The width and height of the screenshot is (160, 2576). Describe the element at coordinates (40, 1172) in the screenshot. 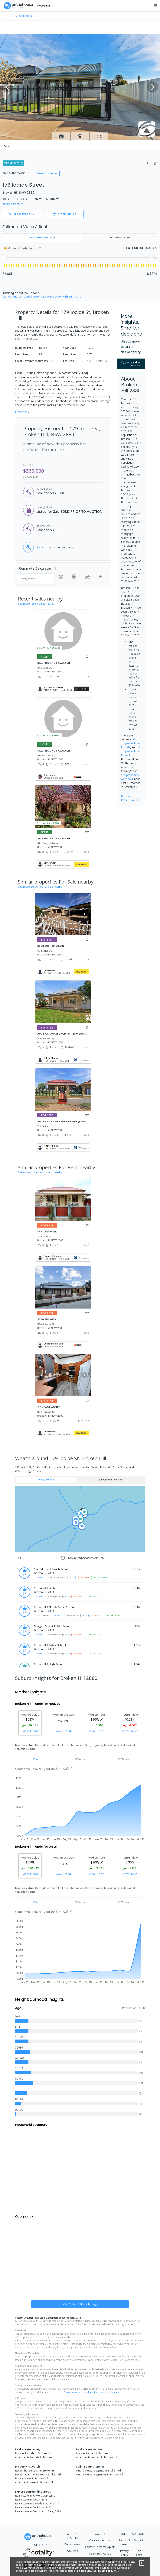

I see `See more properties for rent nearby` at that location.